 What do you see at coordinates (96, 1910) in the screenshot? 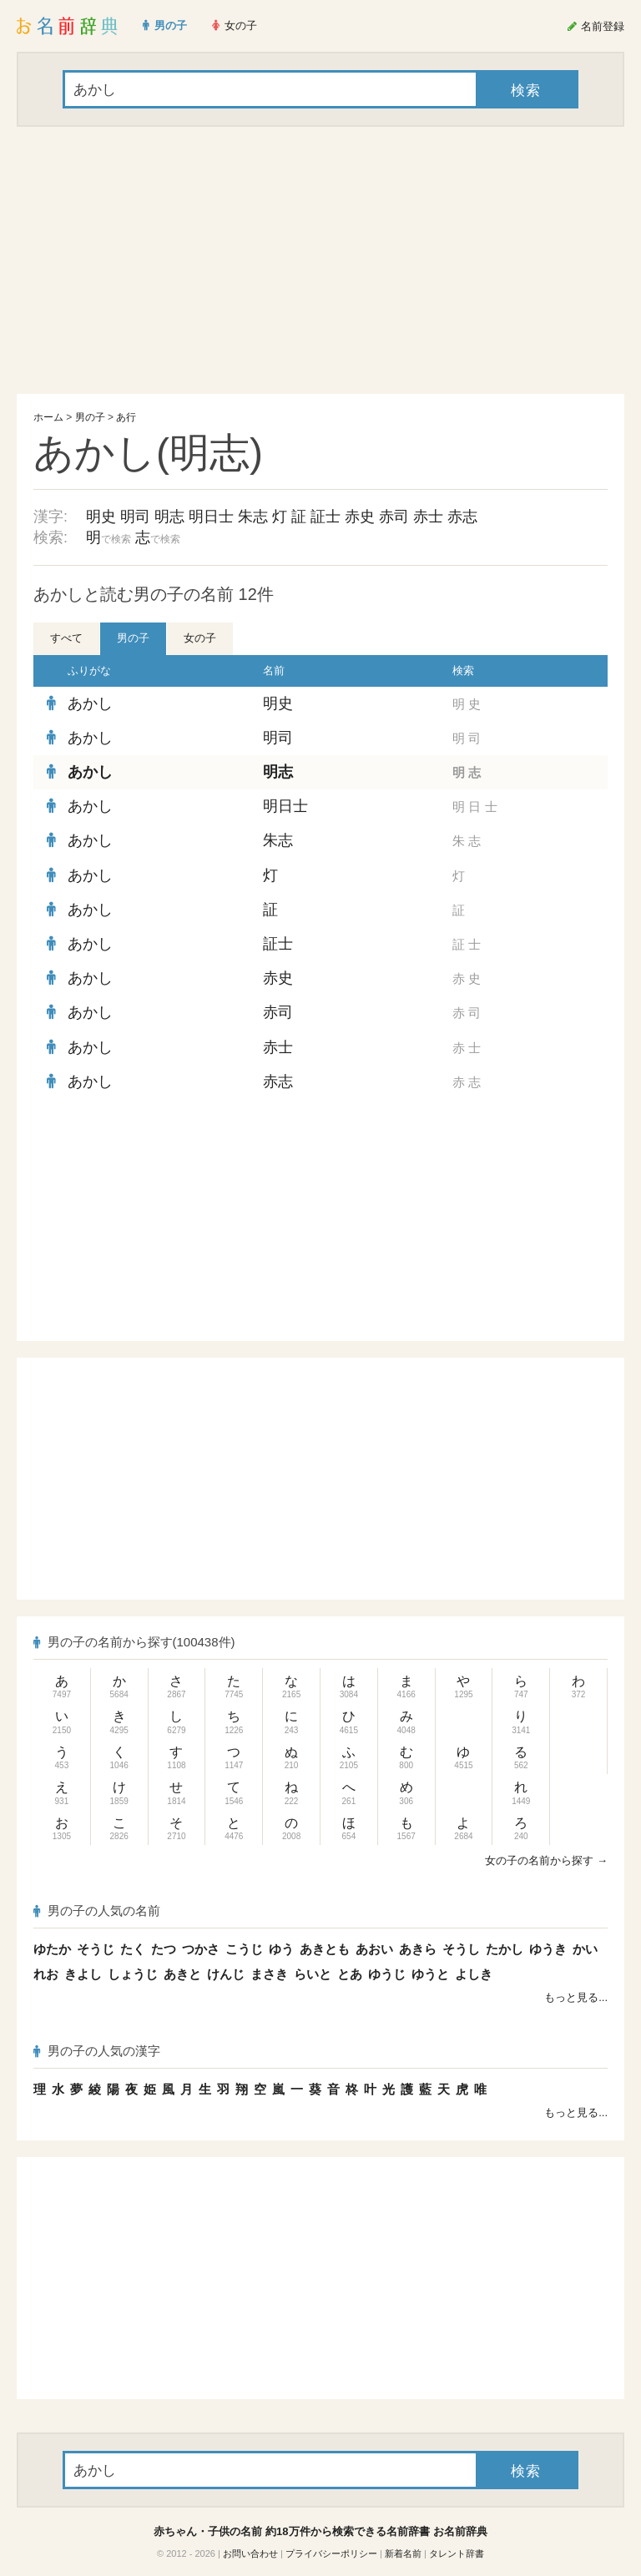
I see `男の子の人気の名前` at bounding box center [96, 1910].